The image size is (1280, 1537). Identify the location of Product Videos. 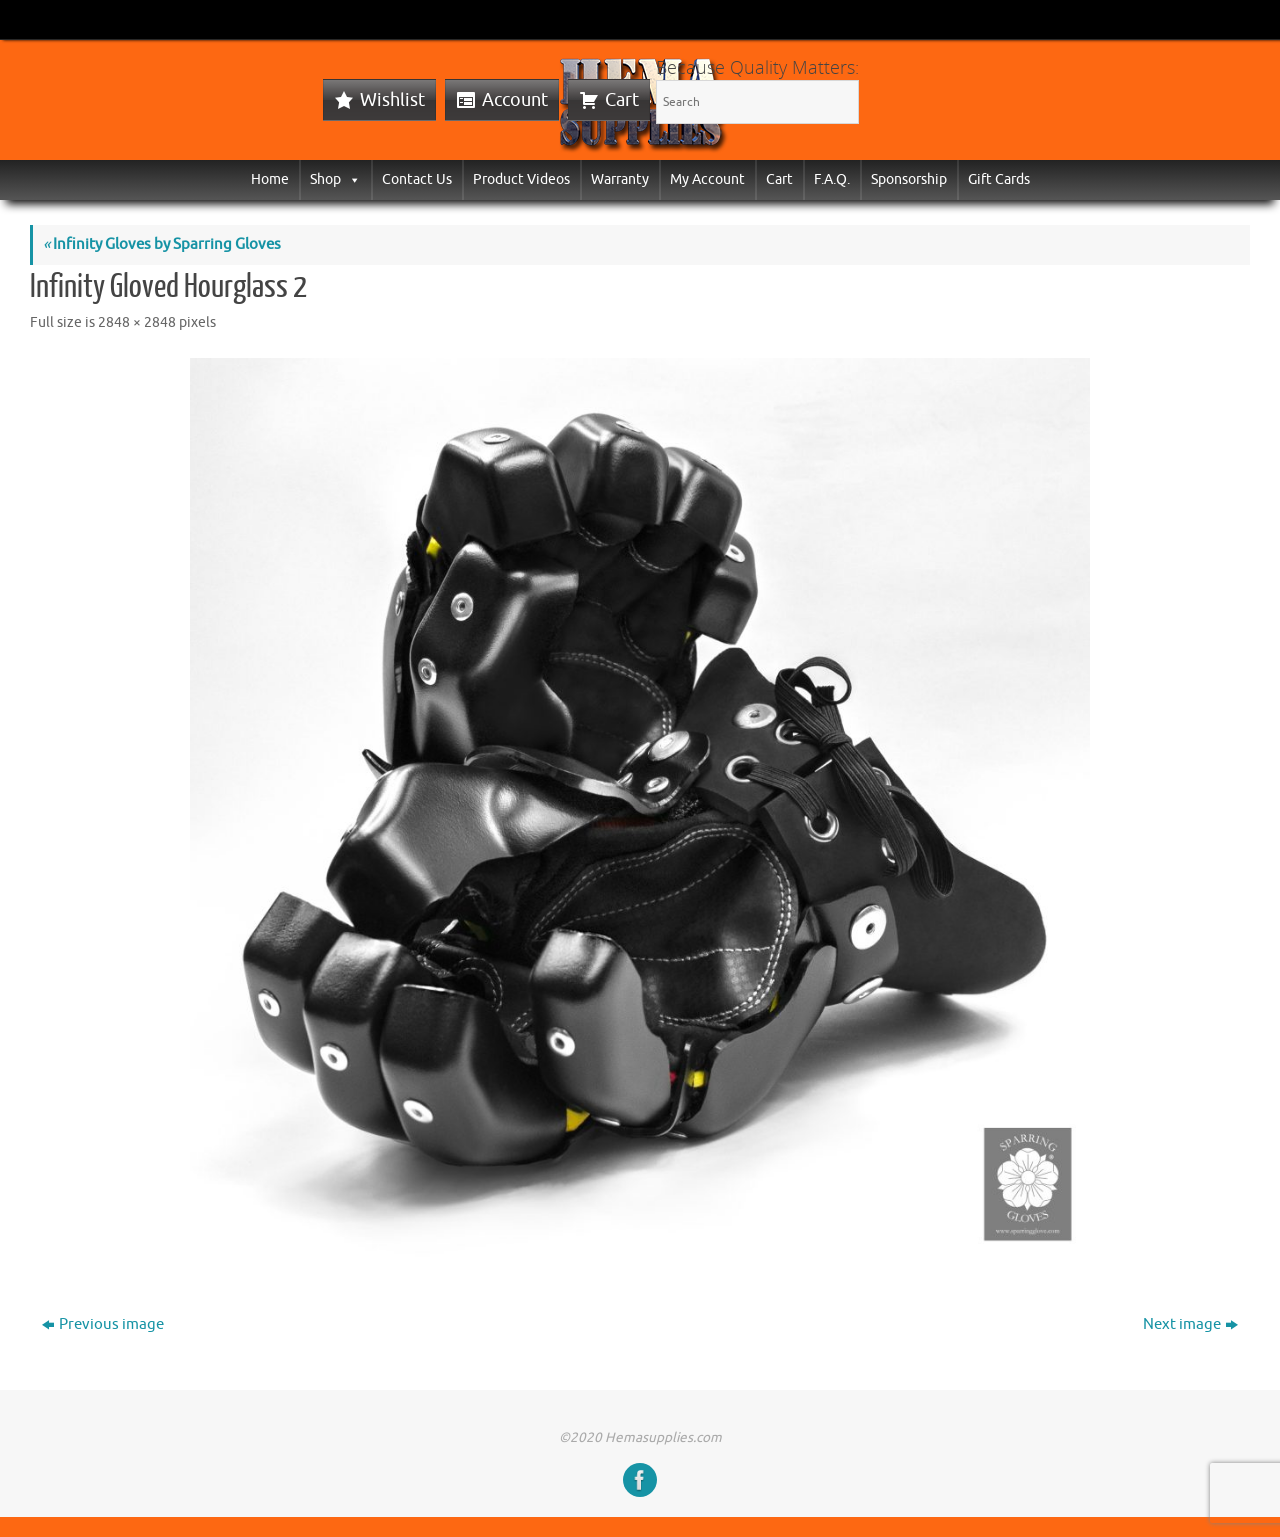
(521, 179).